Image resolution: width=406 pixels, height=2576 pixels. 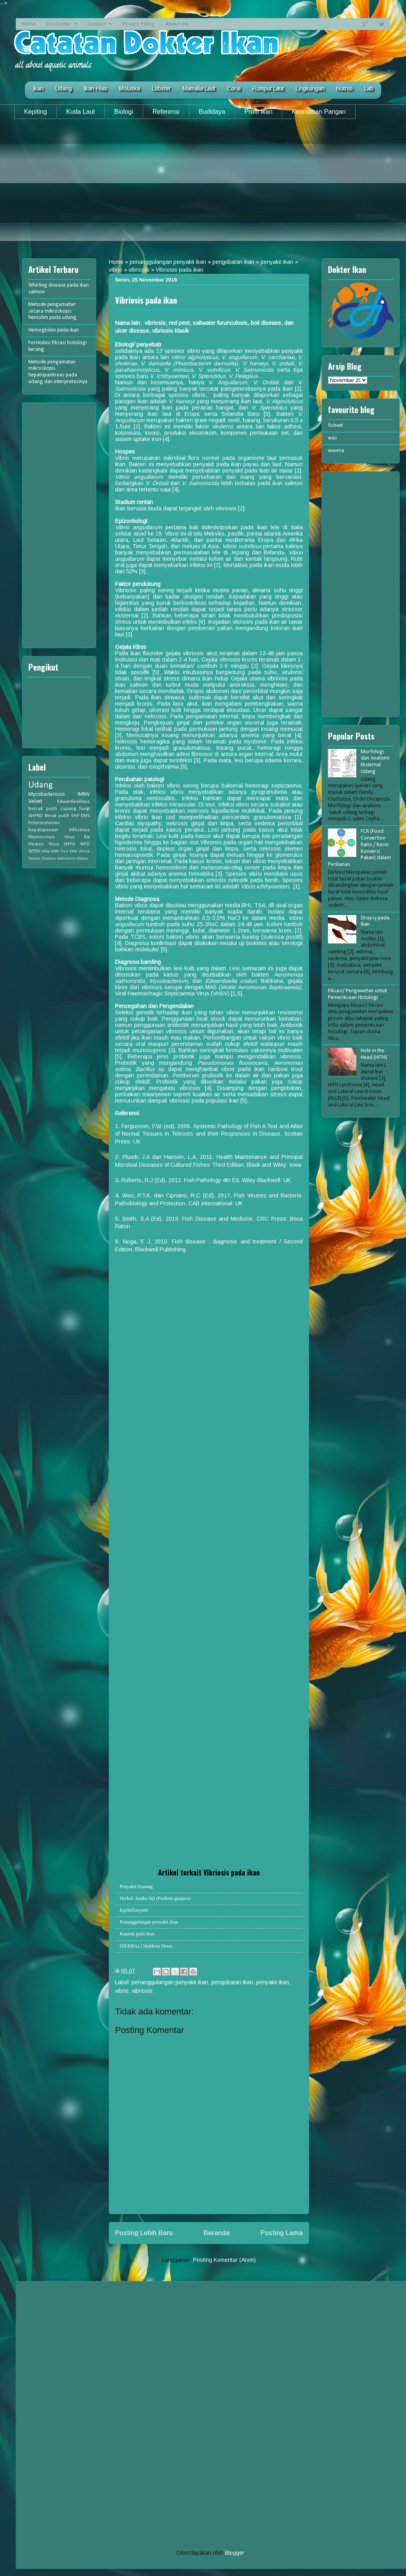 I want to click on Moluska, so click(x=129, y=88).